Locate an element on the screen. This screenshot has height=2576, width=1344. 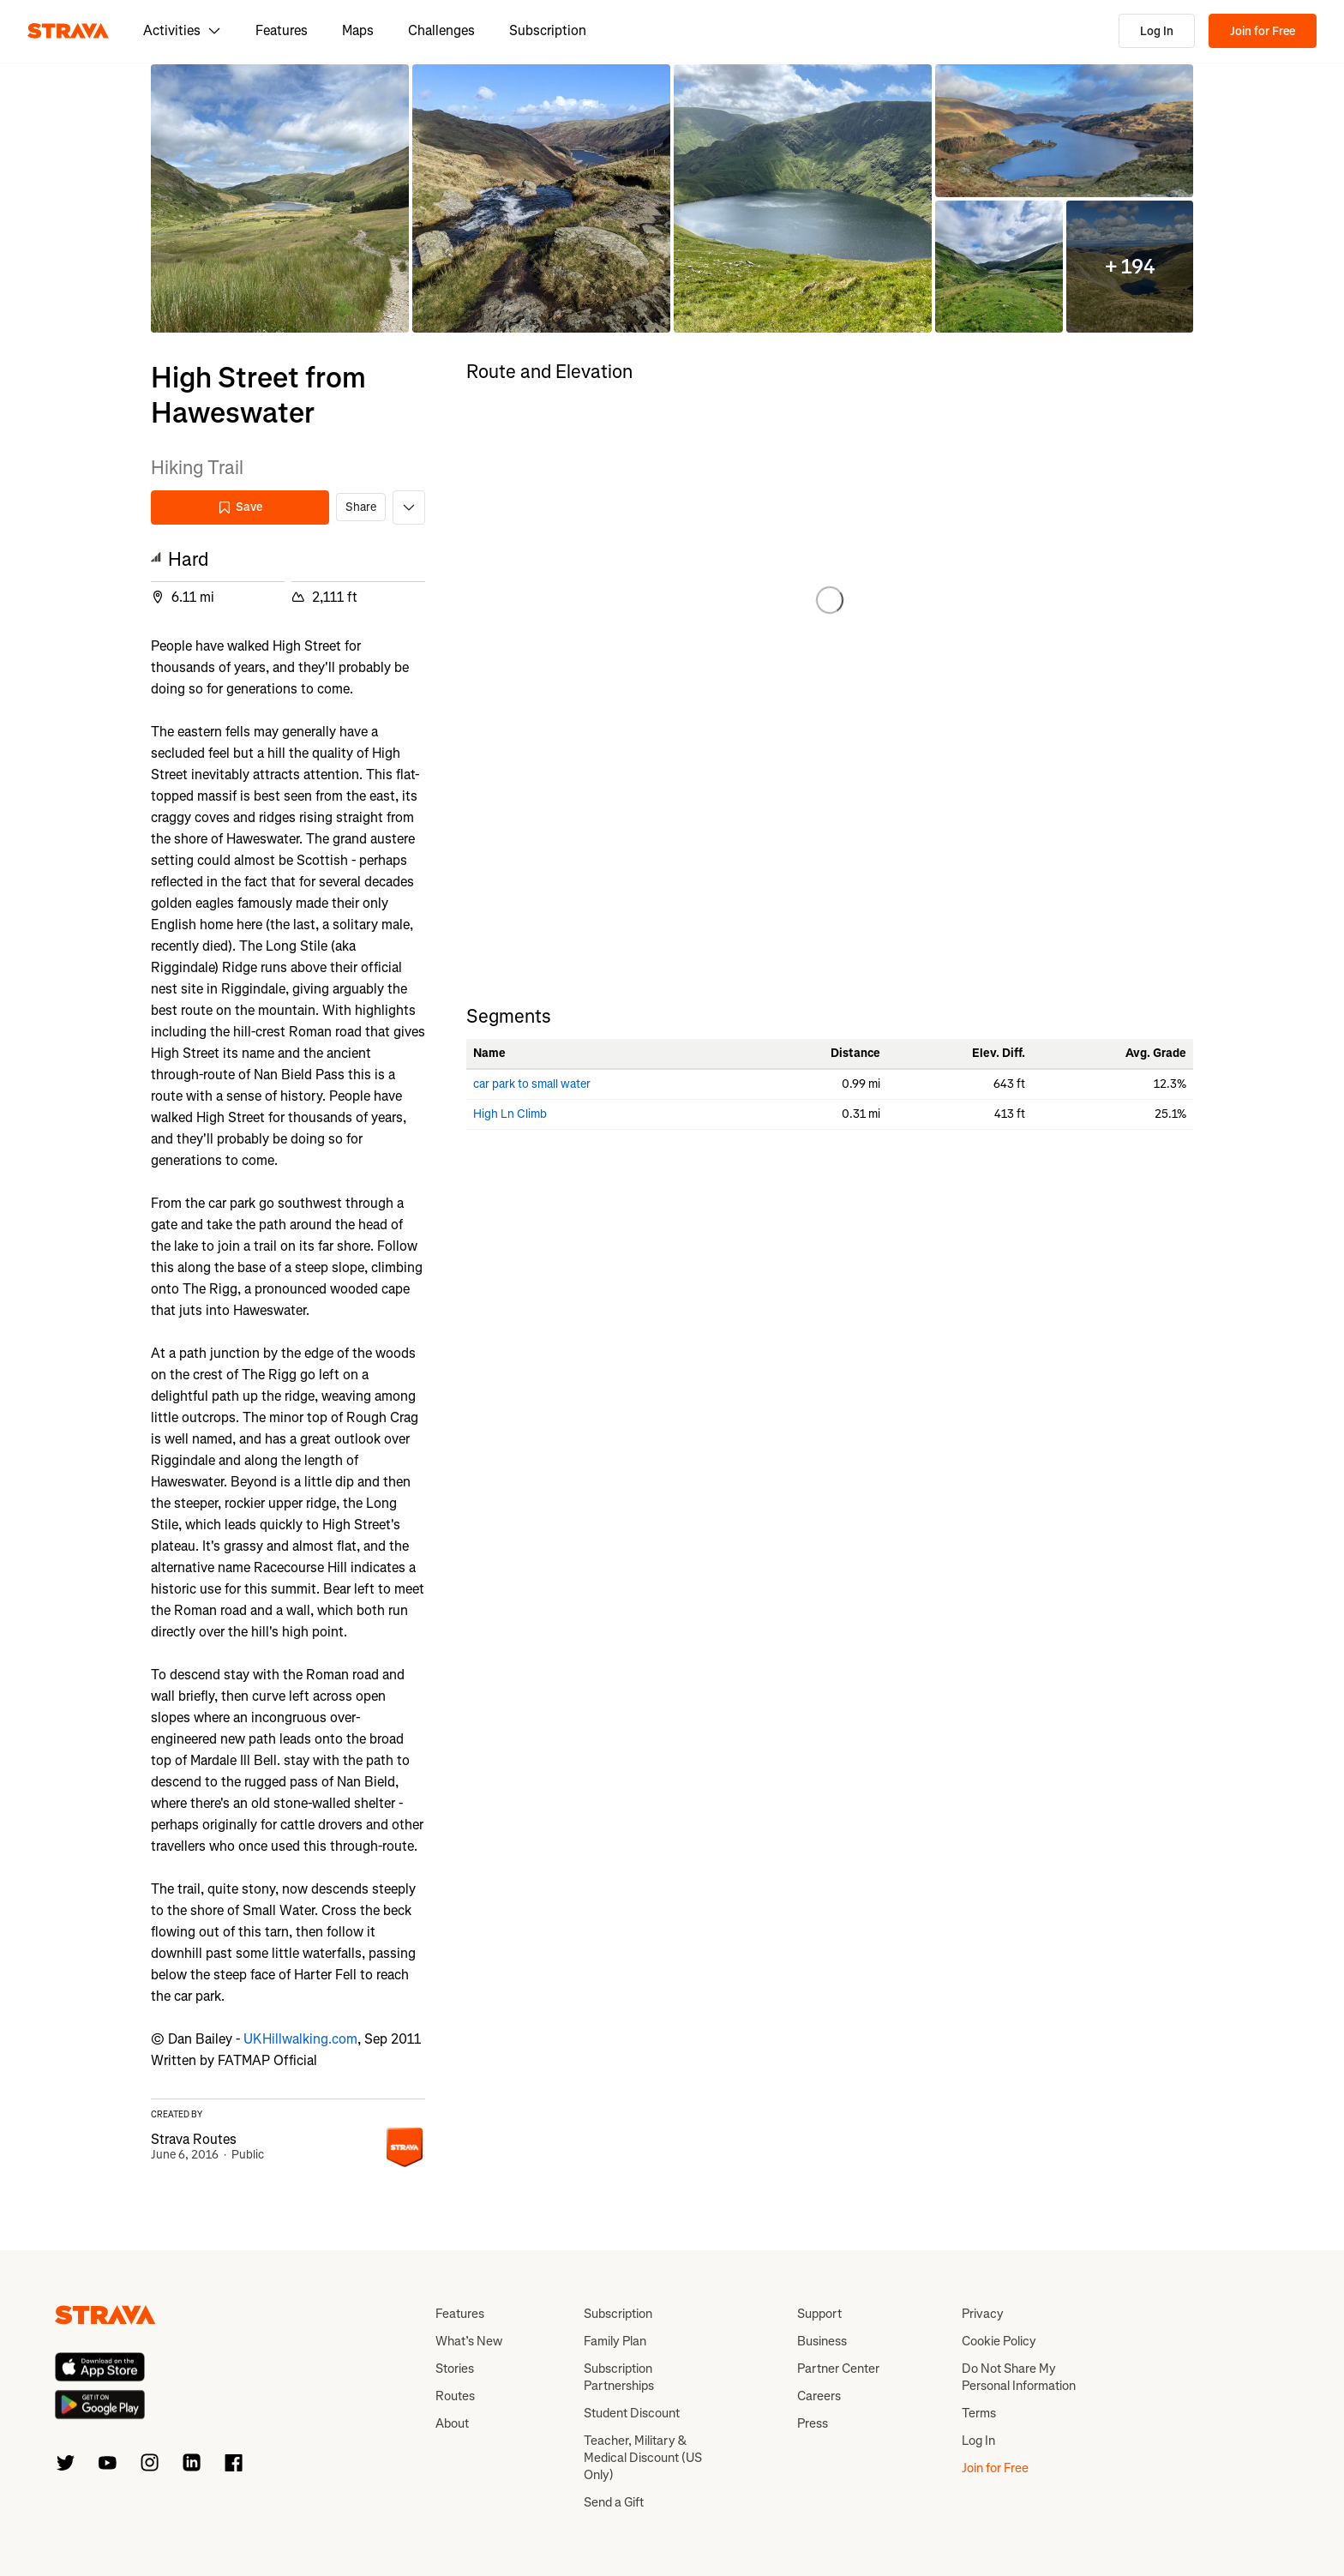
Privacy is located at coordinates (983, 2313).